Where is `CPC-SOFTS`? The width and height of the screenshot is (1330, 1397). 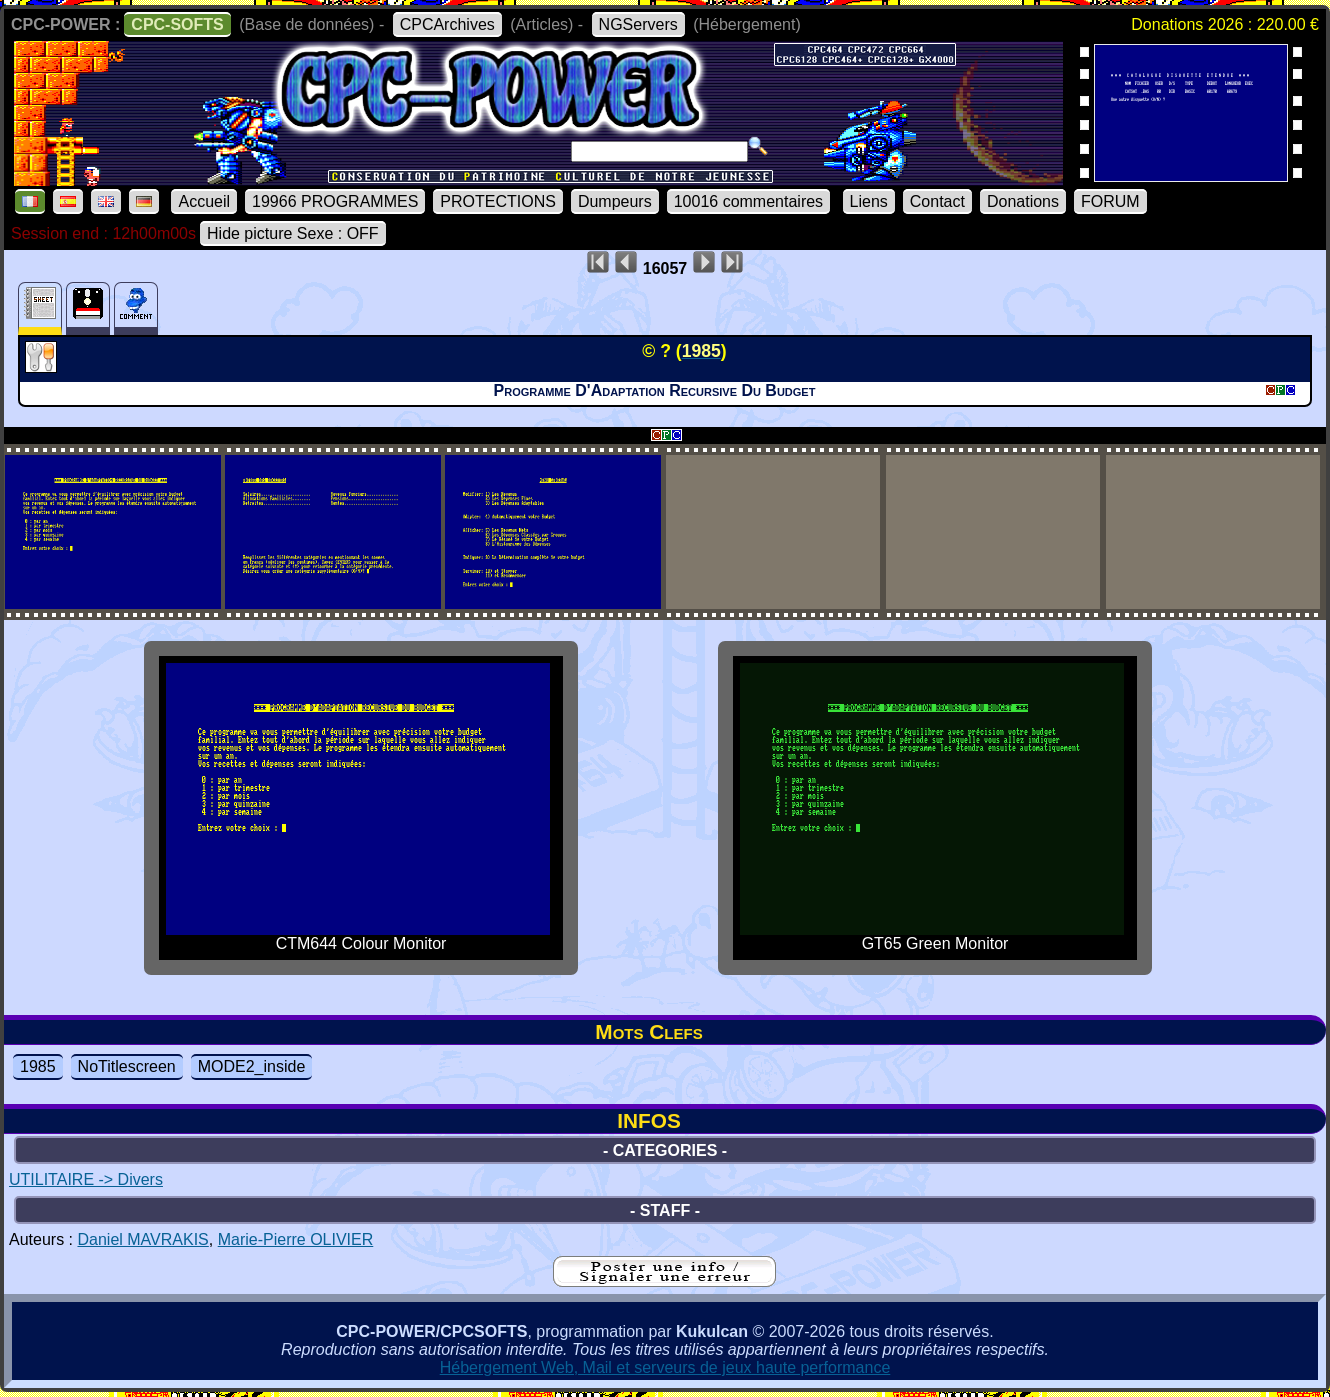 CPC-SOFTS is located at coordinates (177, 24).